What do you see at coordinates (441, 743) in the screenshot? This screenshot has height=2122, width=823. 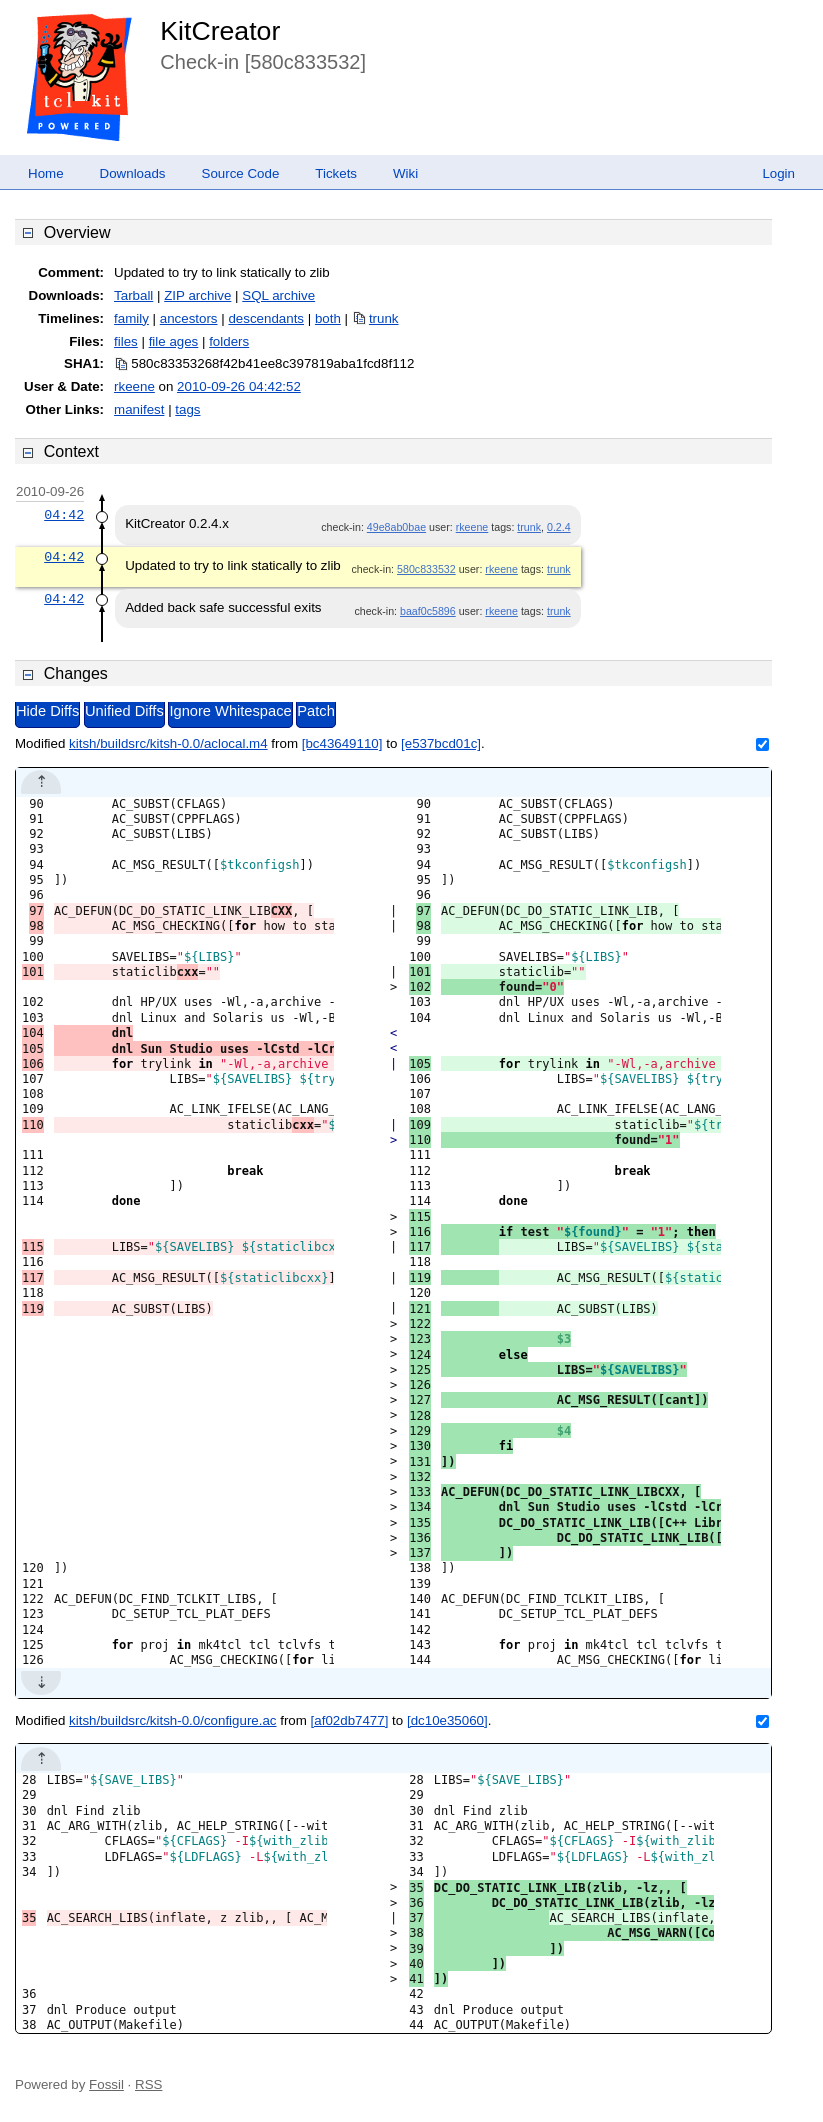 I see `[e537bcd01c]` at bounding box center [441, 743].